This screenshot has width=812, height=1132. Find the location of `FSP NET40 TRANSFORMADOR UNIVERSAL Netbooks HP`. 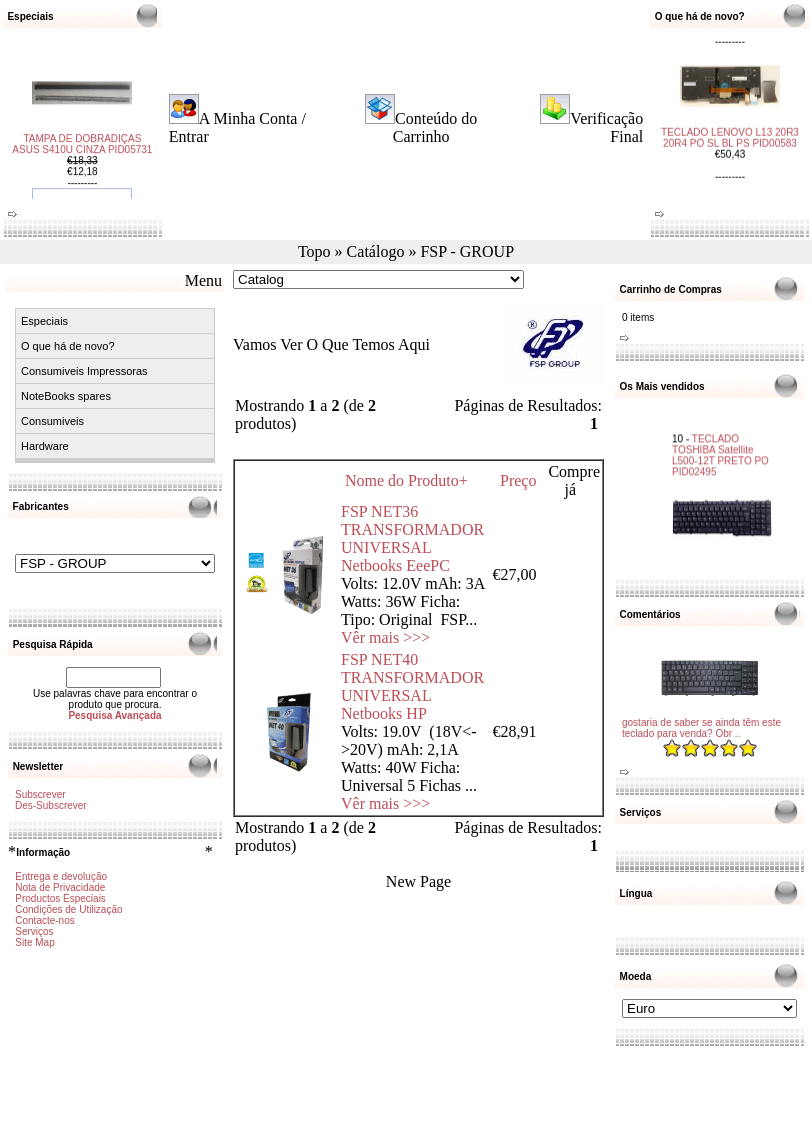

FSP NET40 TRANSFORMADOR UNIVERSAL Netbooks HP is located at coordinates (412, 686).